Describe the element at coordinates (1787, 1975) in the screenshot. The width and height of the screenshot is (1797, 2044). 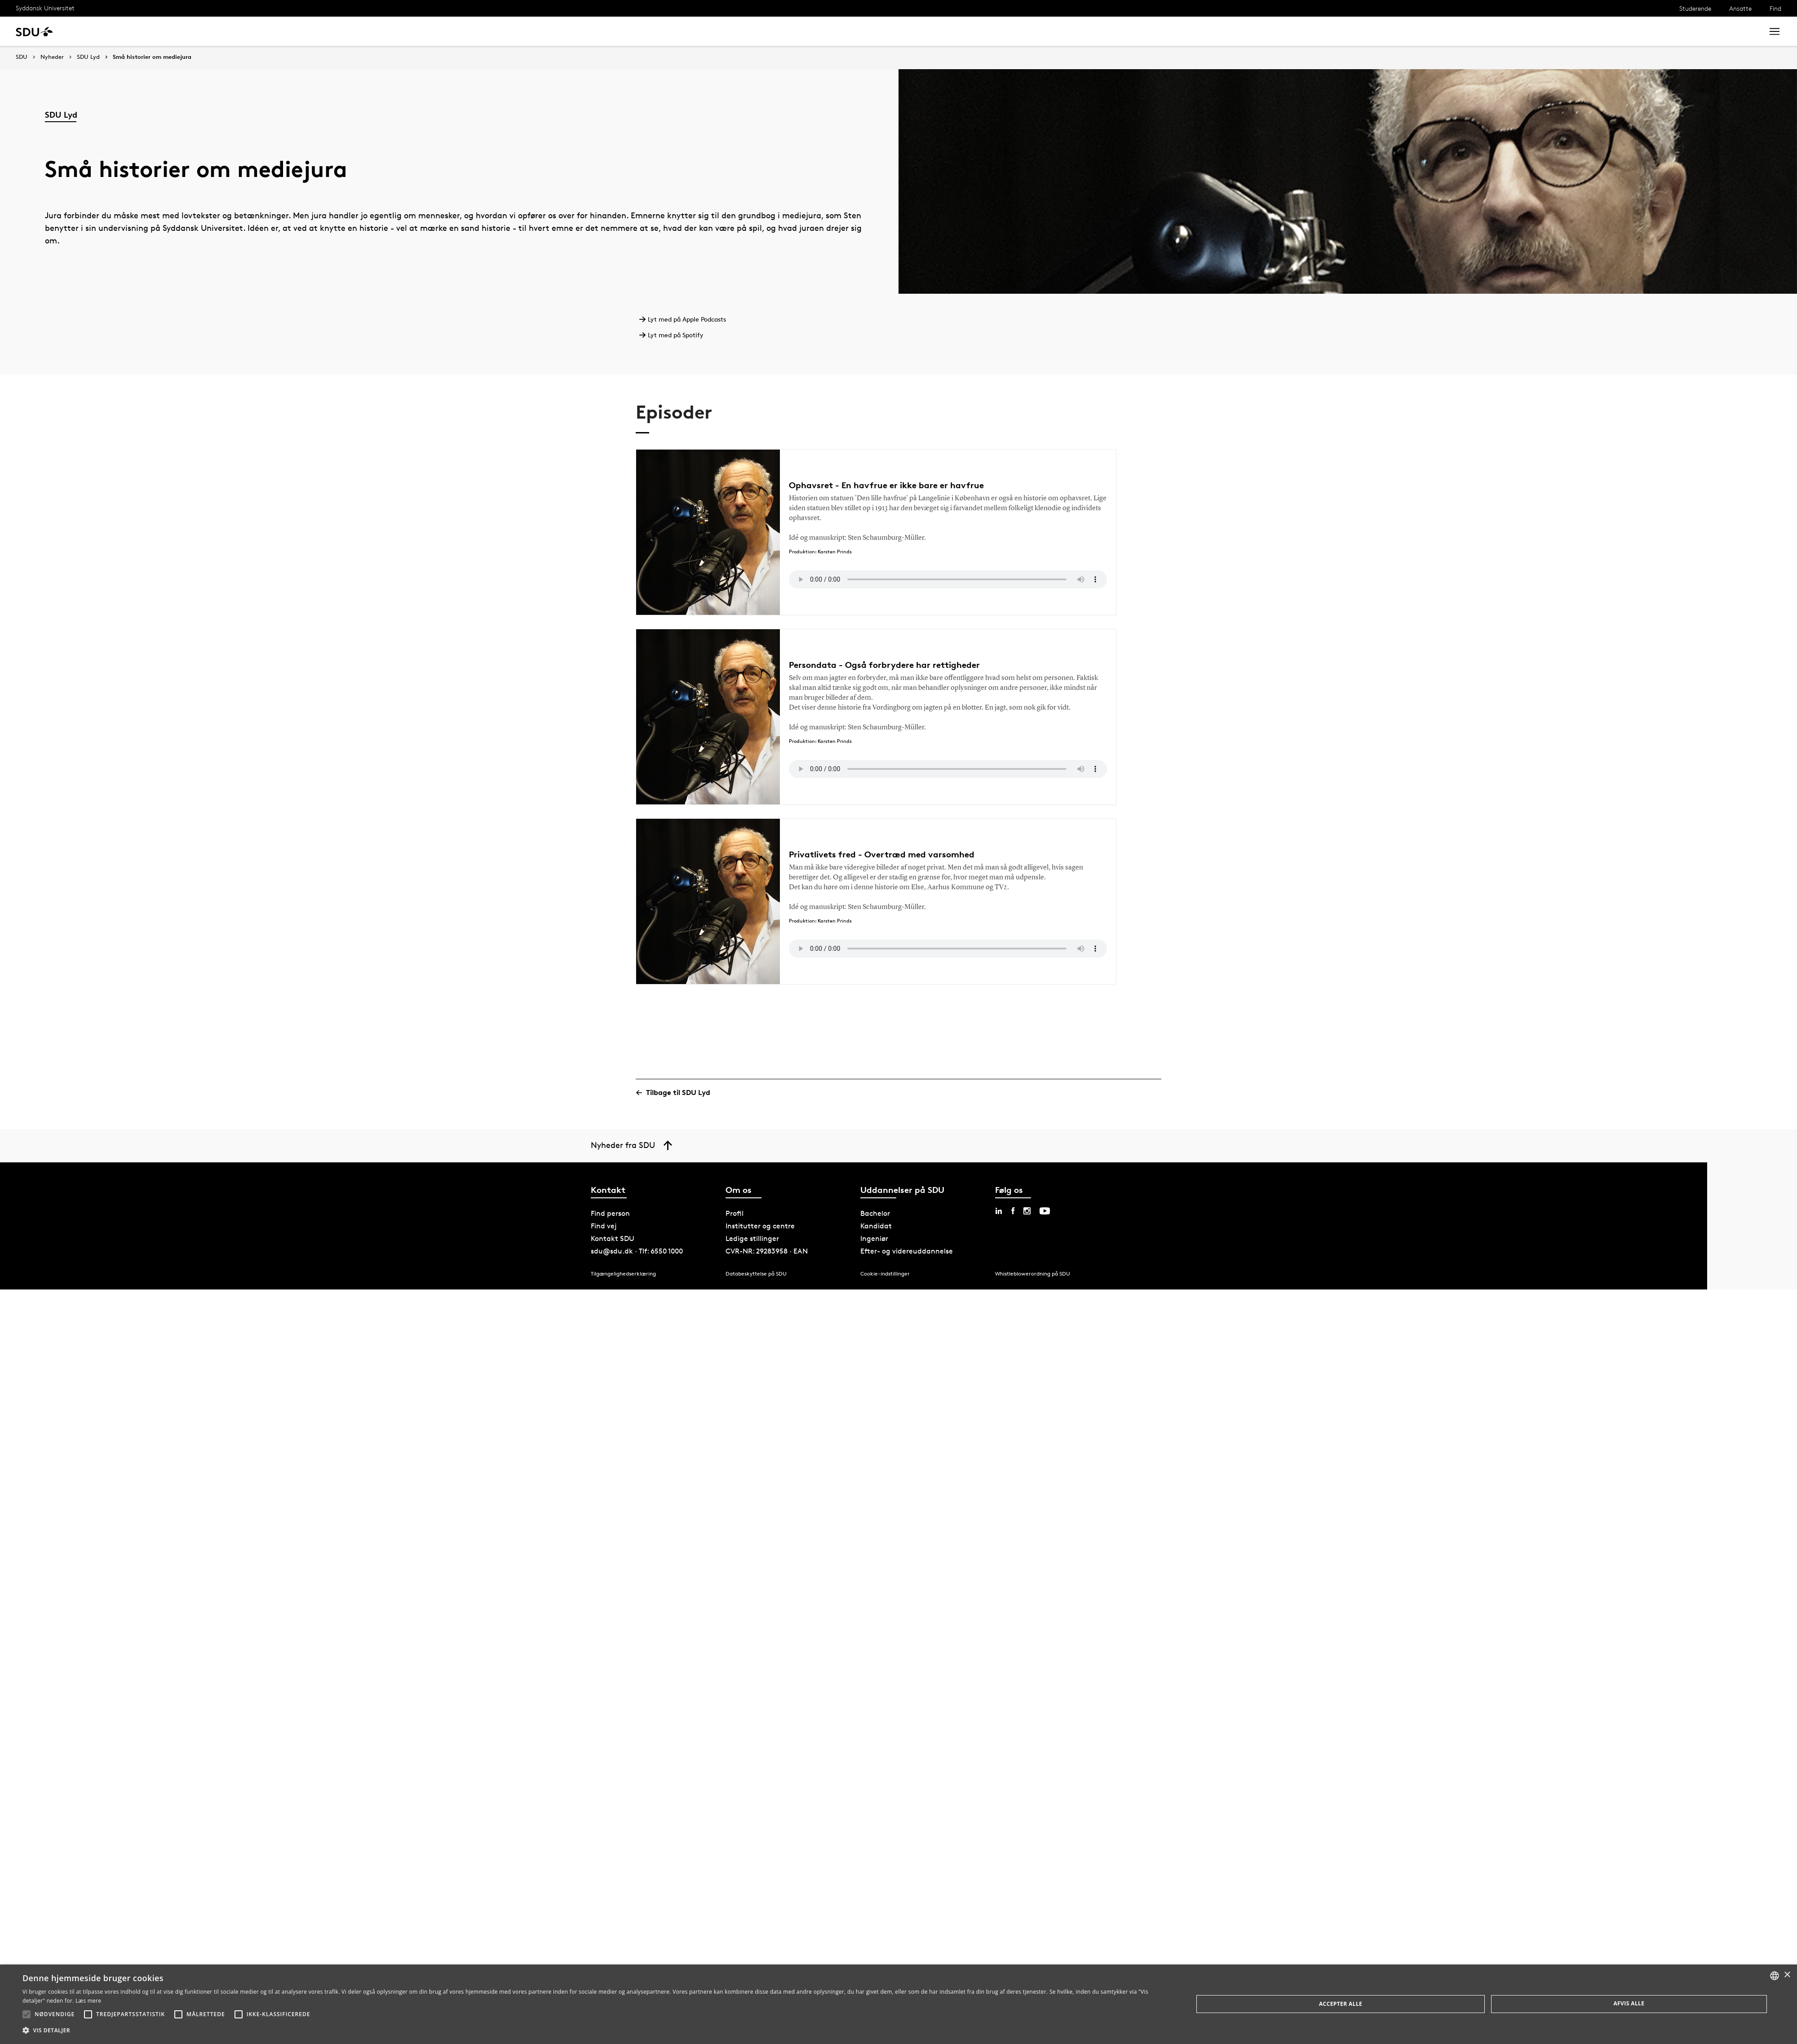
I see `× [button]` at that location.